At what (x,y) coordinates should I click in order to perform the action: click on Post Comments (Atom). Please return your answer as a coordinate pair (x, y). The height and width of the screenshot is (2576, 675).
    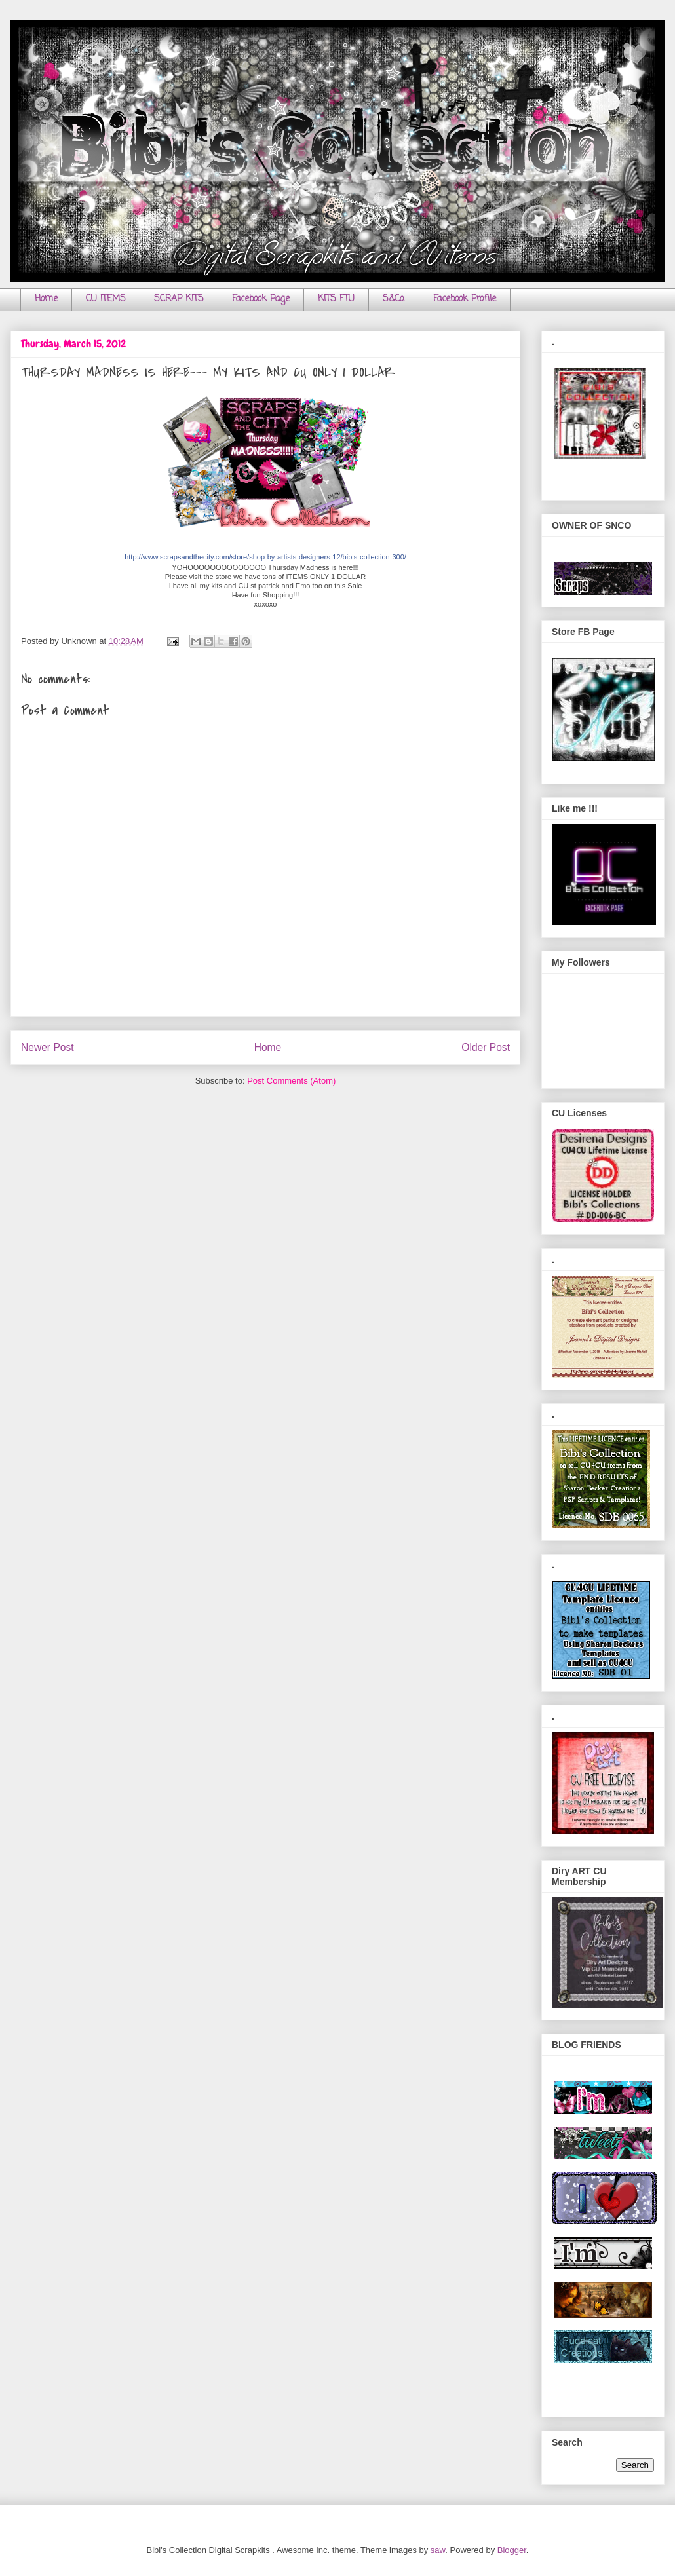
    Looking at the image, I should click on (291, 1081).